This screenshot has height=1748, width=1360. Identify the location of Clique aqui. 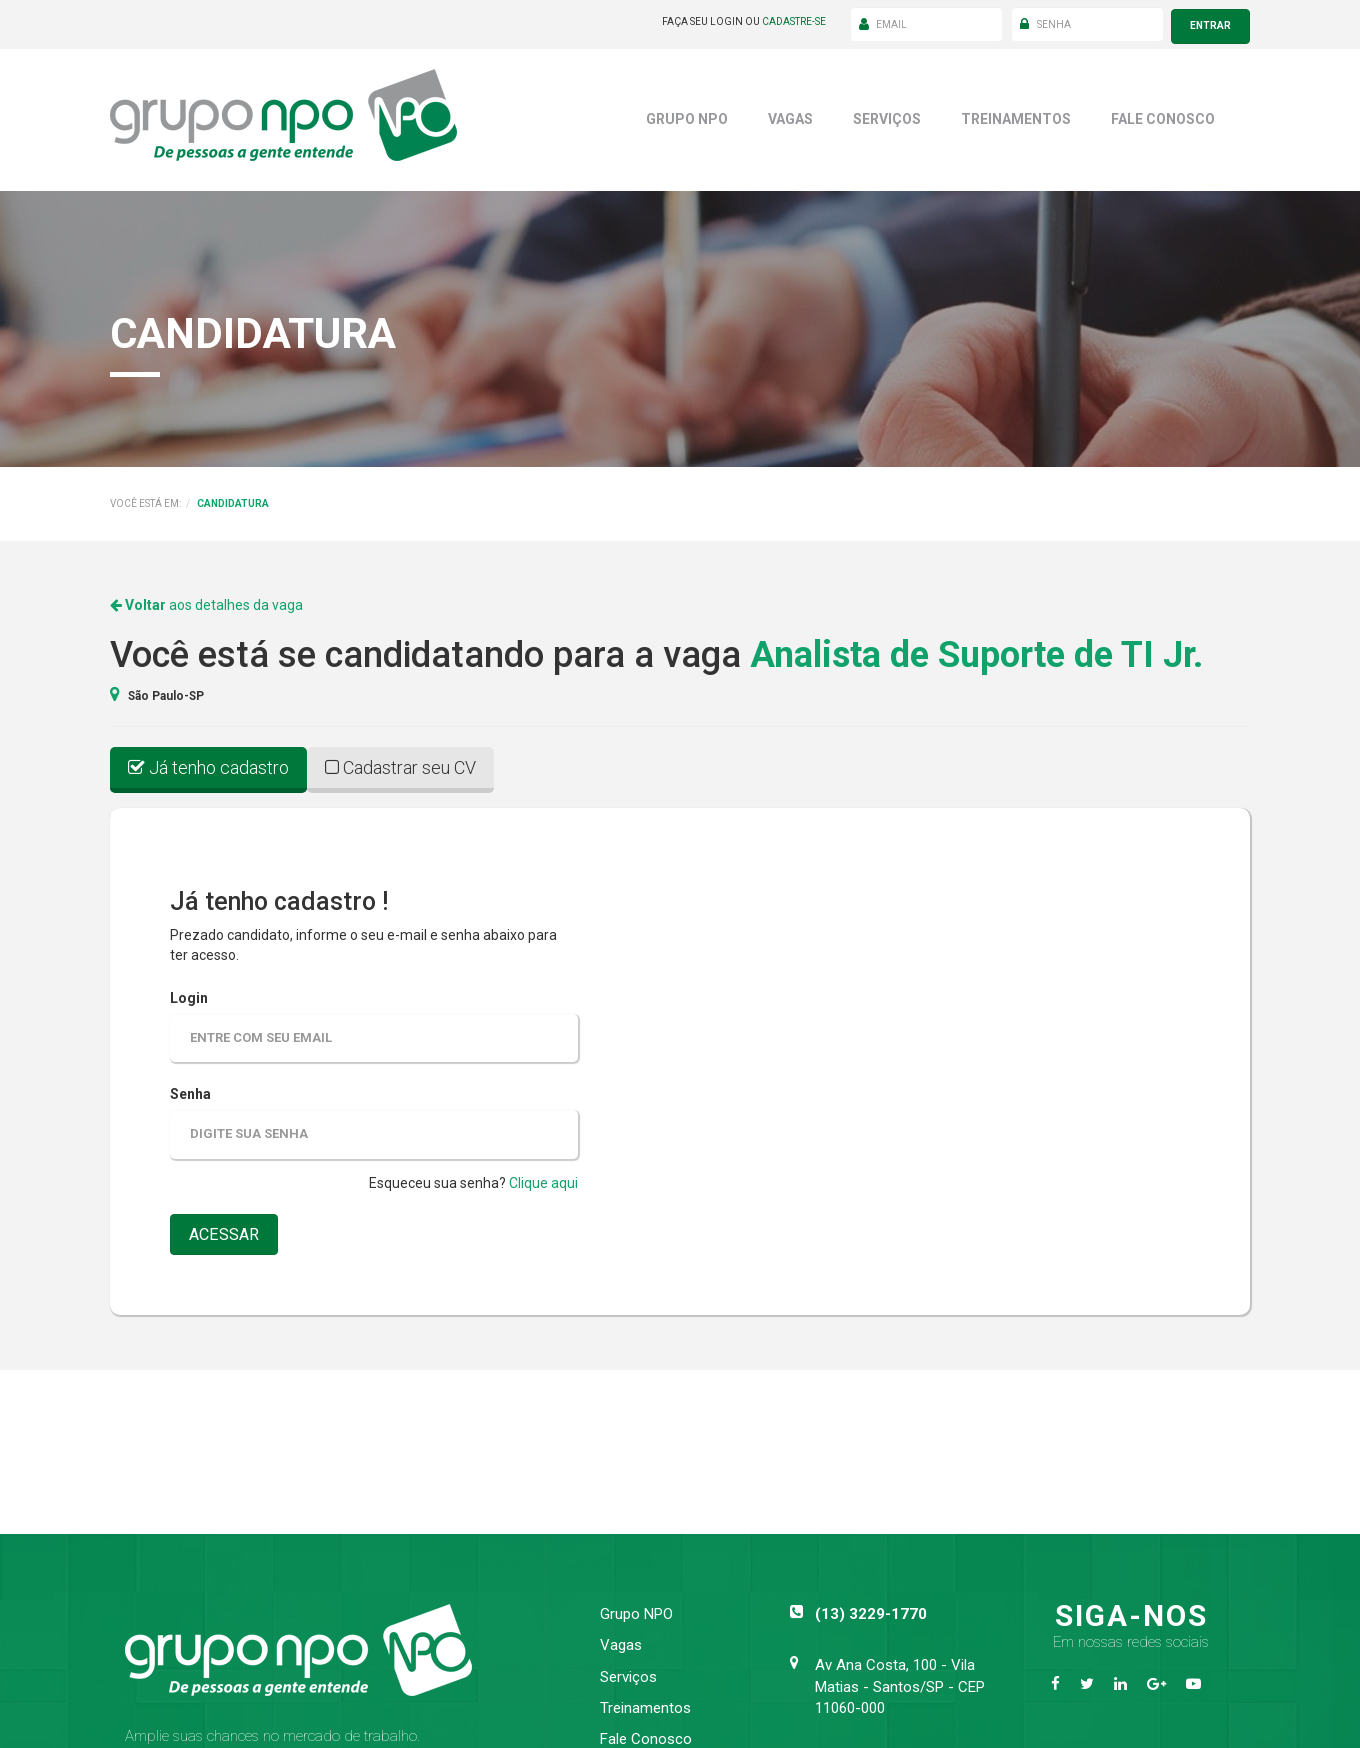
(543, 1179).